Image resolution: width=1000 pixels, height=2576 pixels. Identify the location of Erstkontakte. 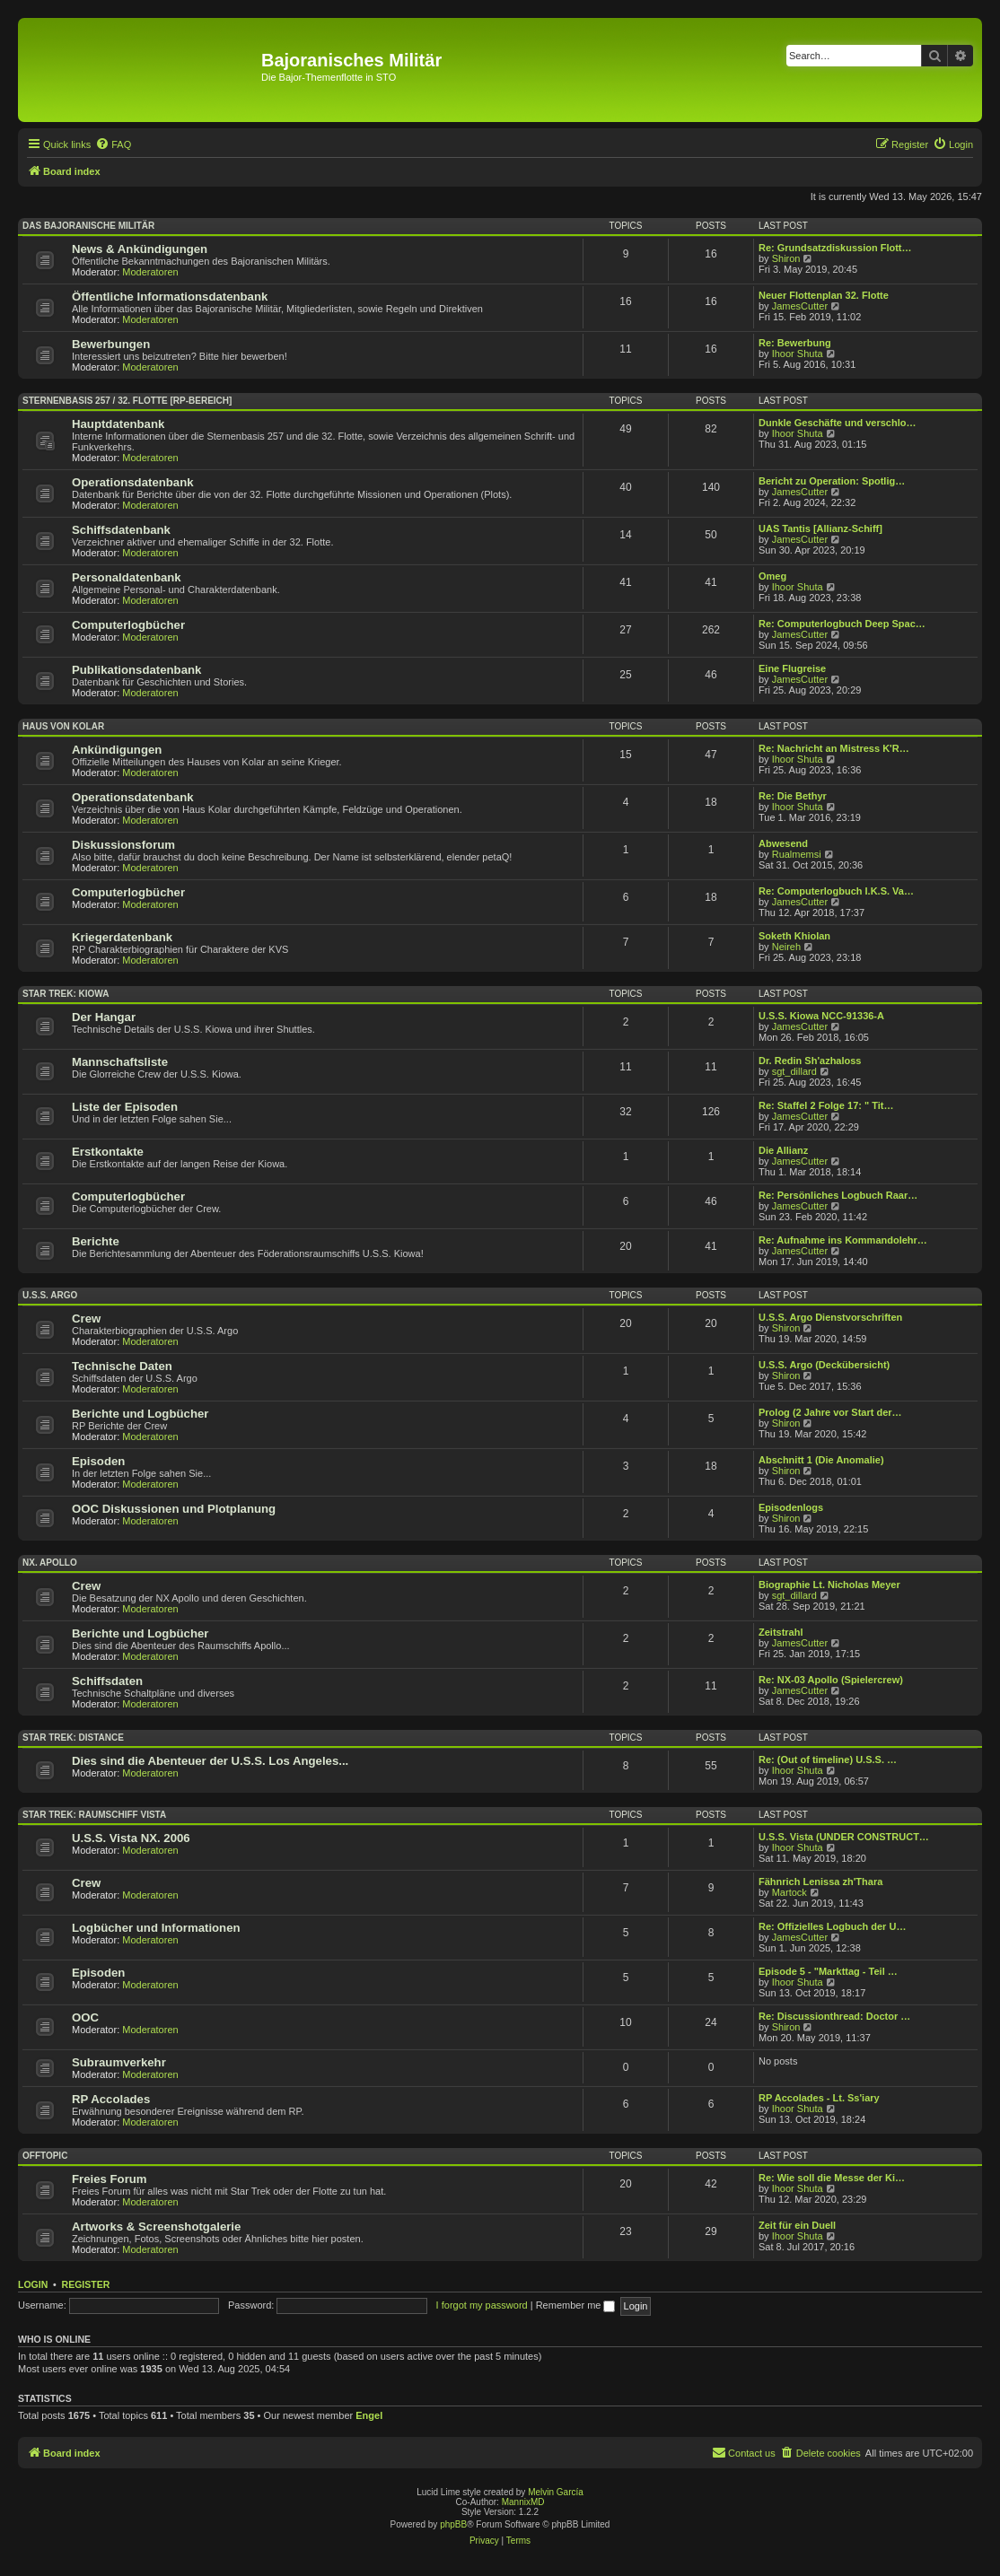
(108, 1151).